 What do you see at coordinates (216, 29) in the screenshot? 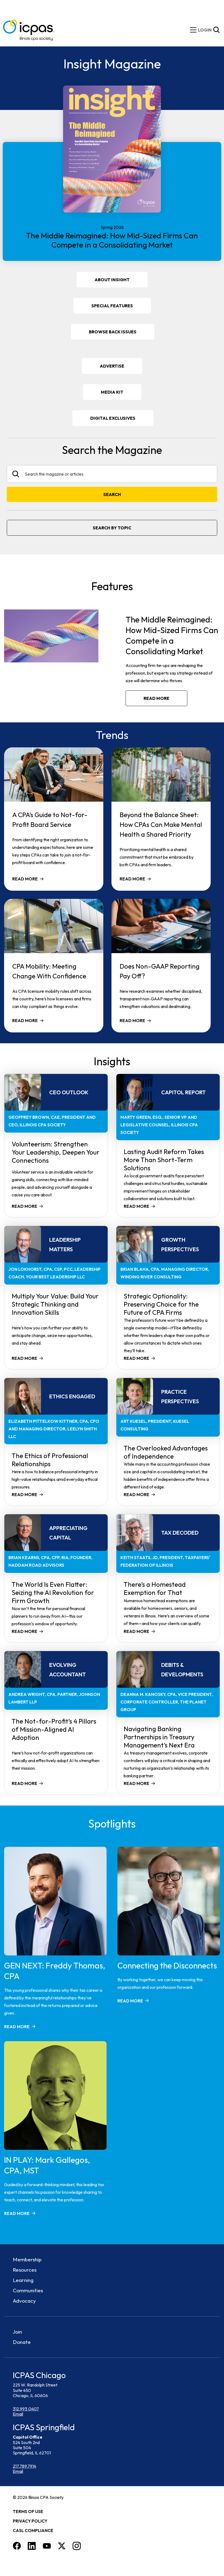
I see `[Toggle Site Search]` at bounding box center [216, 29].